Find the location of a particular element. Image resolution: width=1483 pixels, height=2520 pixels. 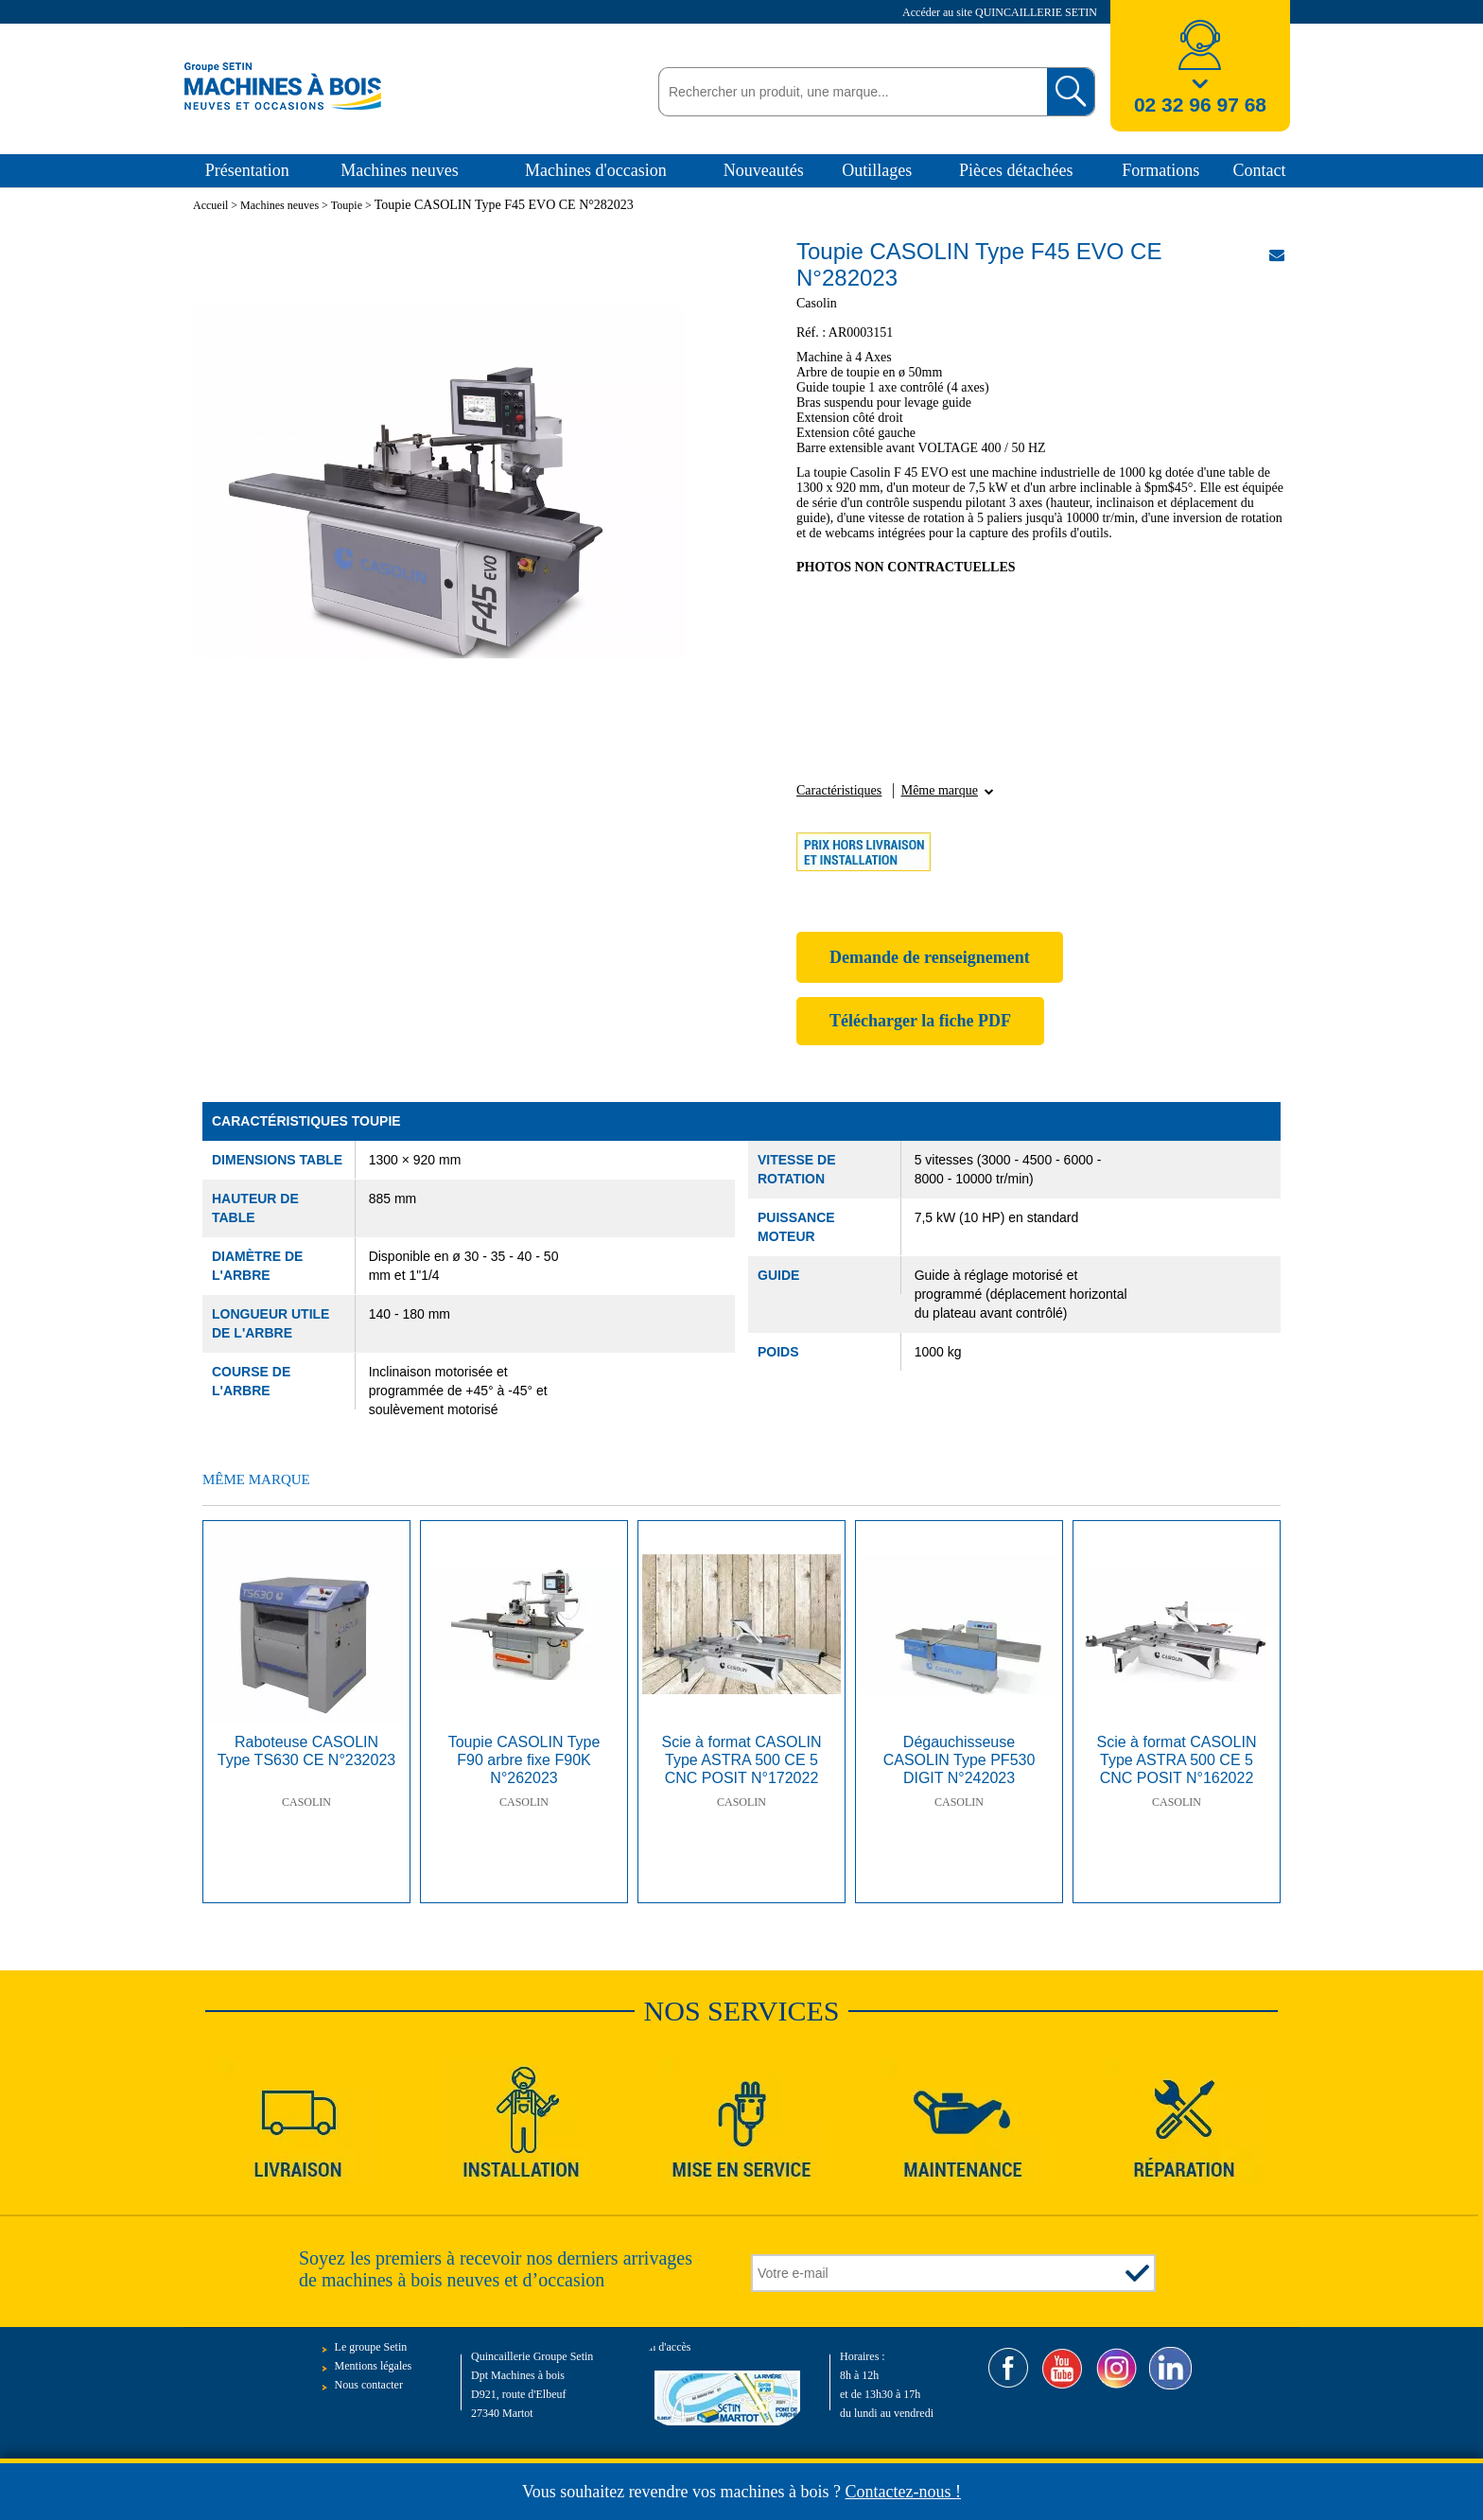

Contact is located at coordinates (1259, 170).